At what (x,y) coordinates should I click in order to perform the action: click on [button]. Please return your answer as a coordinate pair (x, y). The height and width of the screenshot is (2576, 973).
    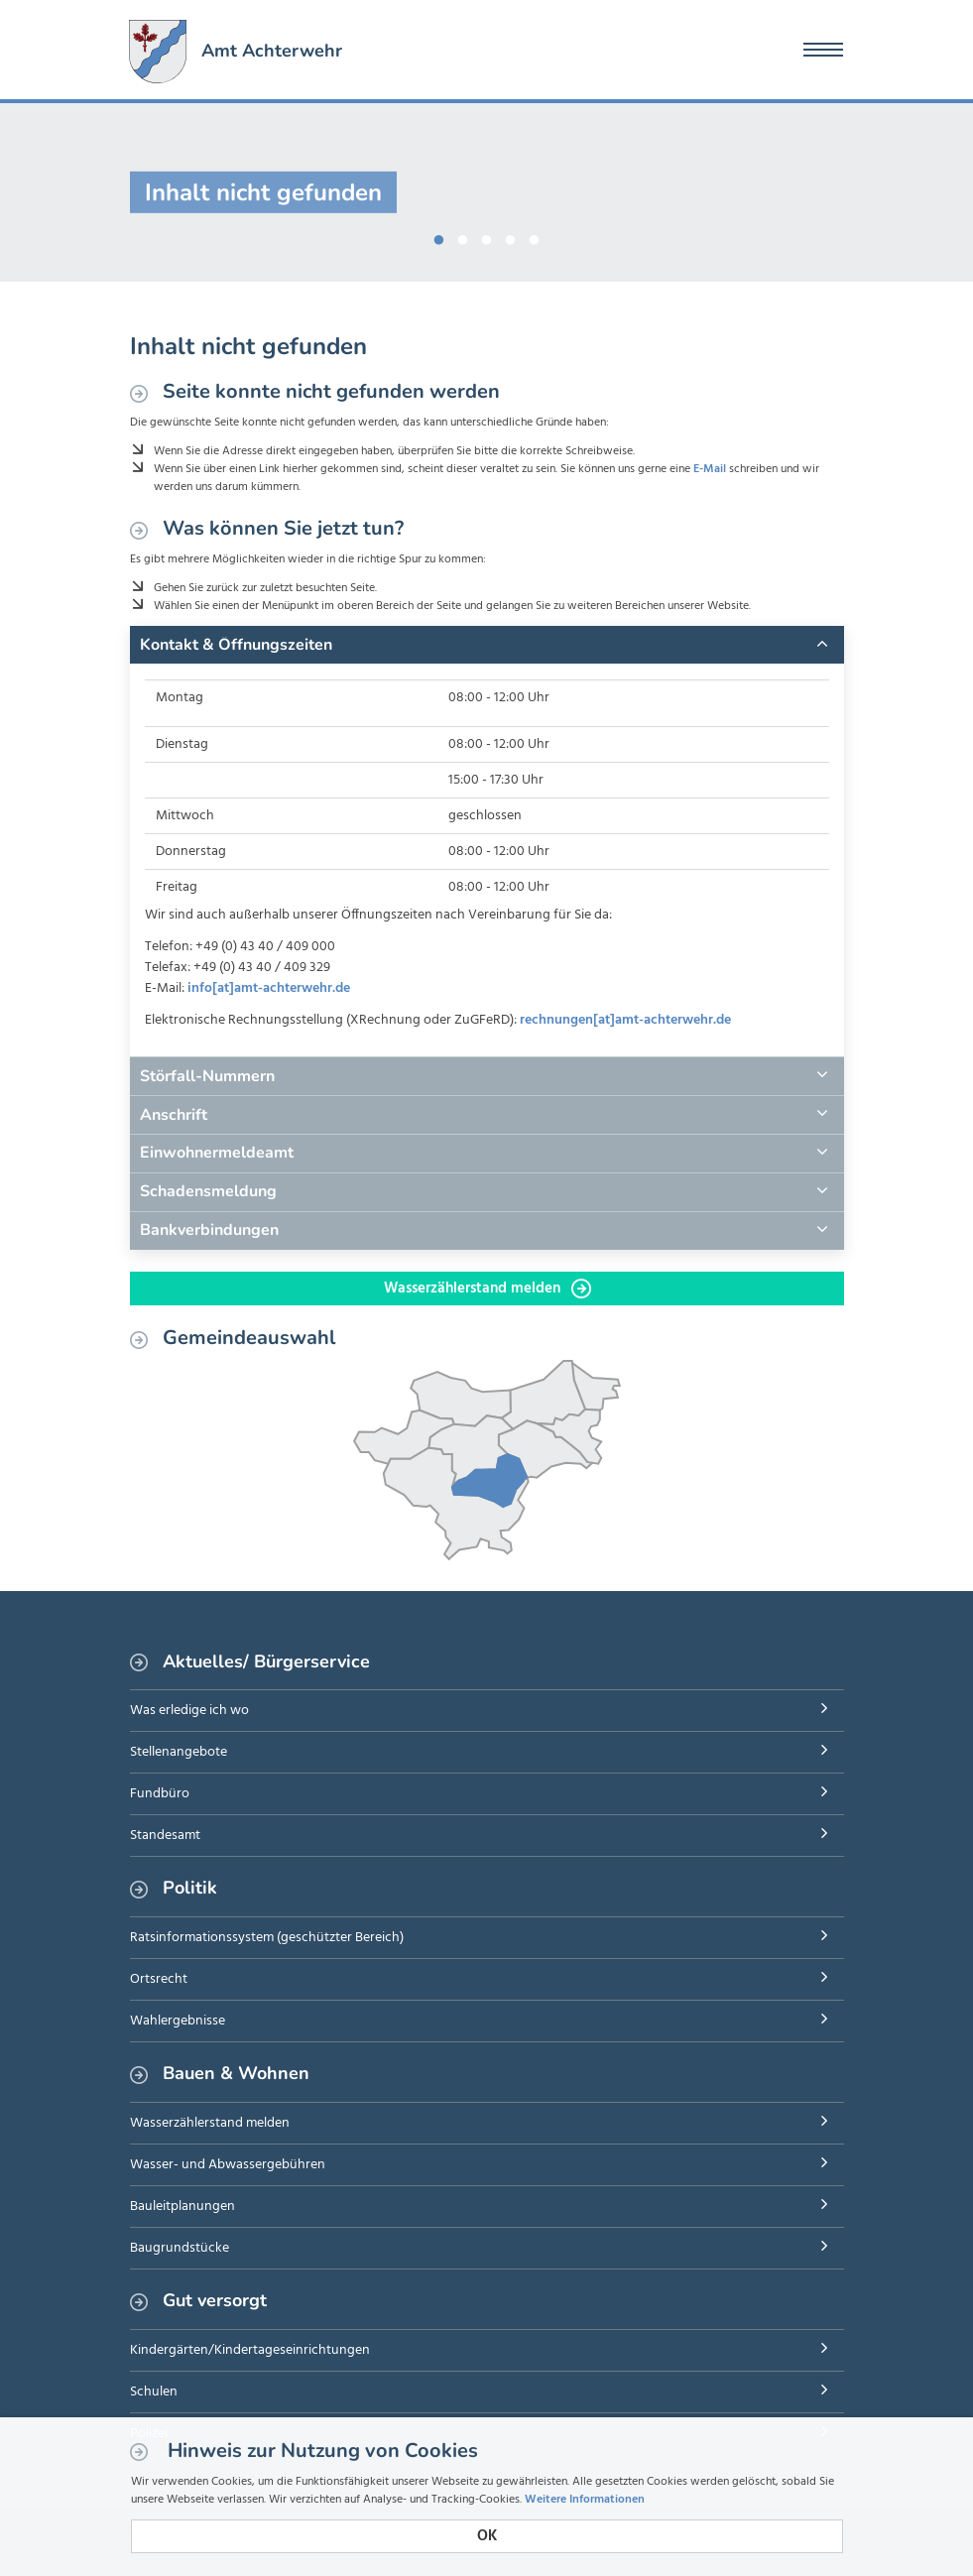
    Looking at the image, I should click on (487, 645).